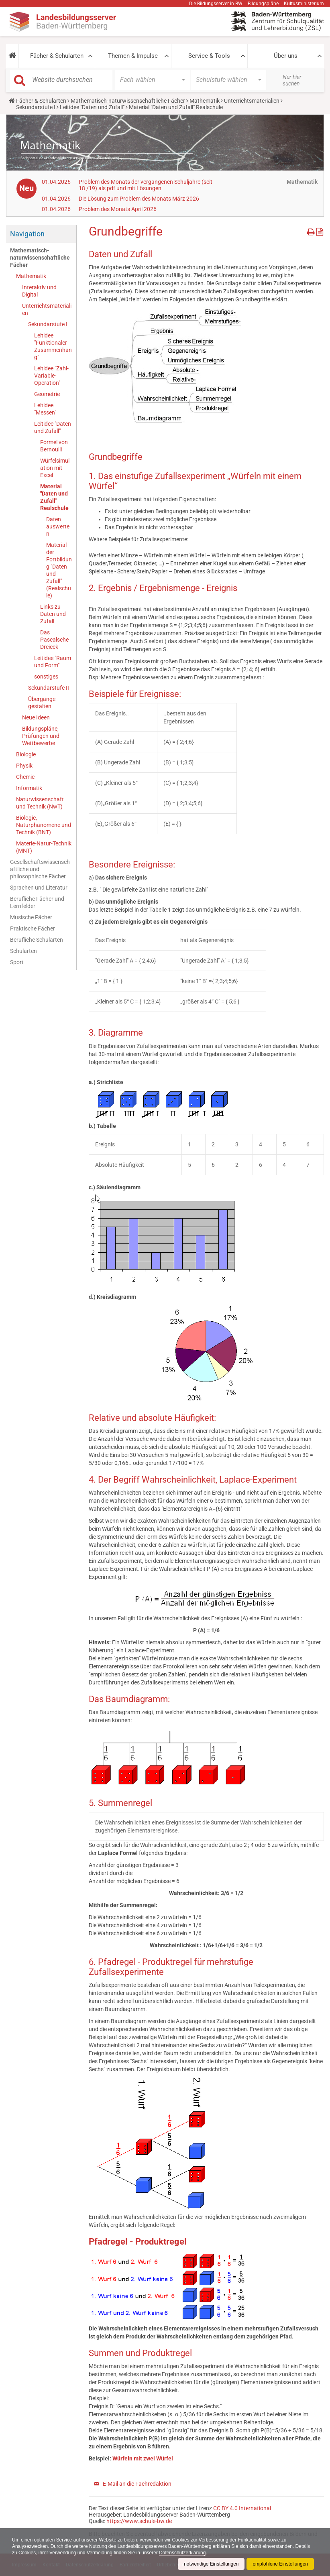 This screenshot has height=2576, width=330. What do you see at coordinates (53, 346) in the screenshot?
I see `Leitidee "Funktionaler Zusammenhang"` at bounding box center [53, 346].